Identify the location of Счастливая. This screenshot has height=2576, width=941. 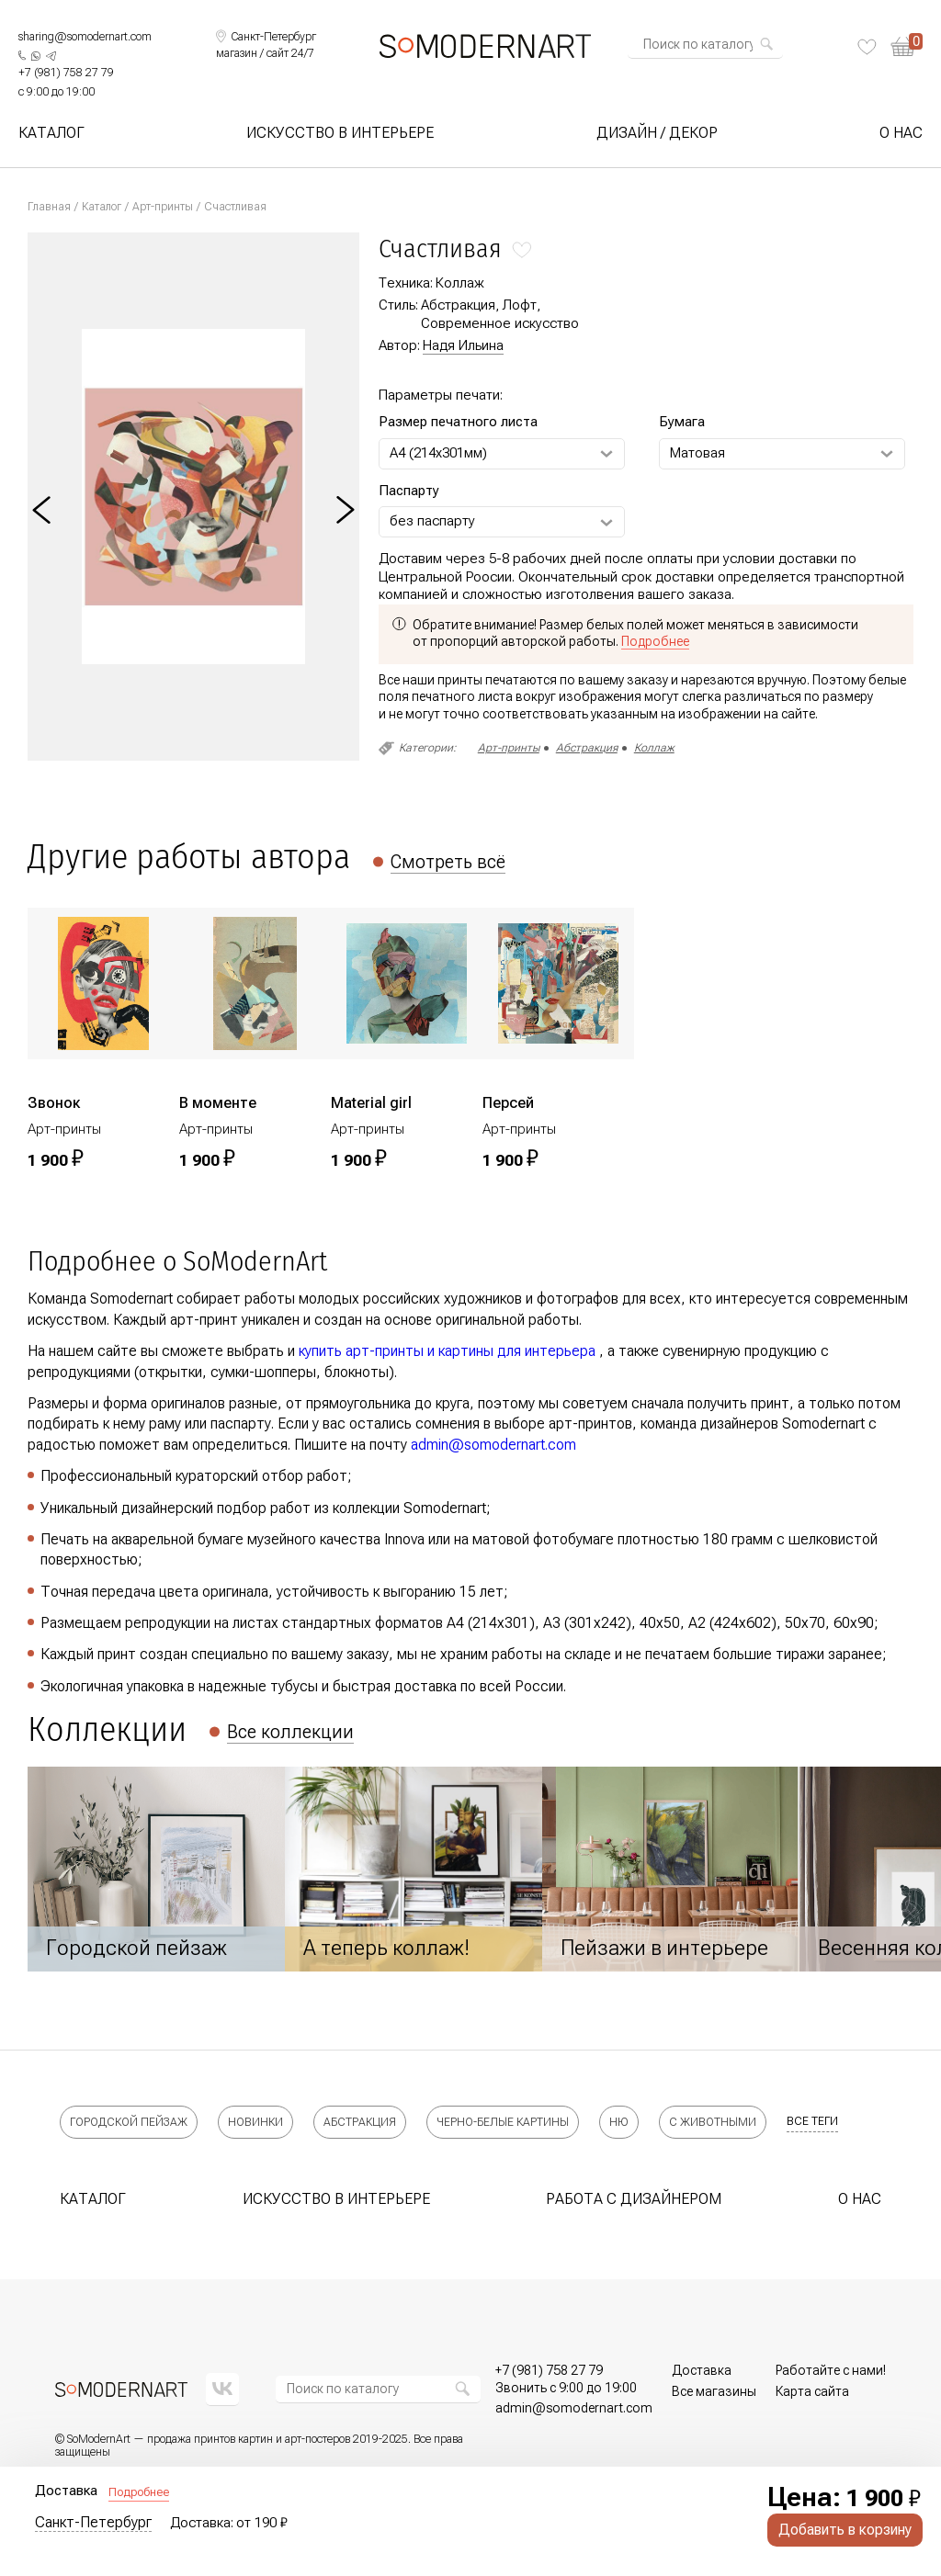
(235, 206).